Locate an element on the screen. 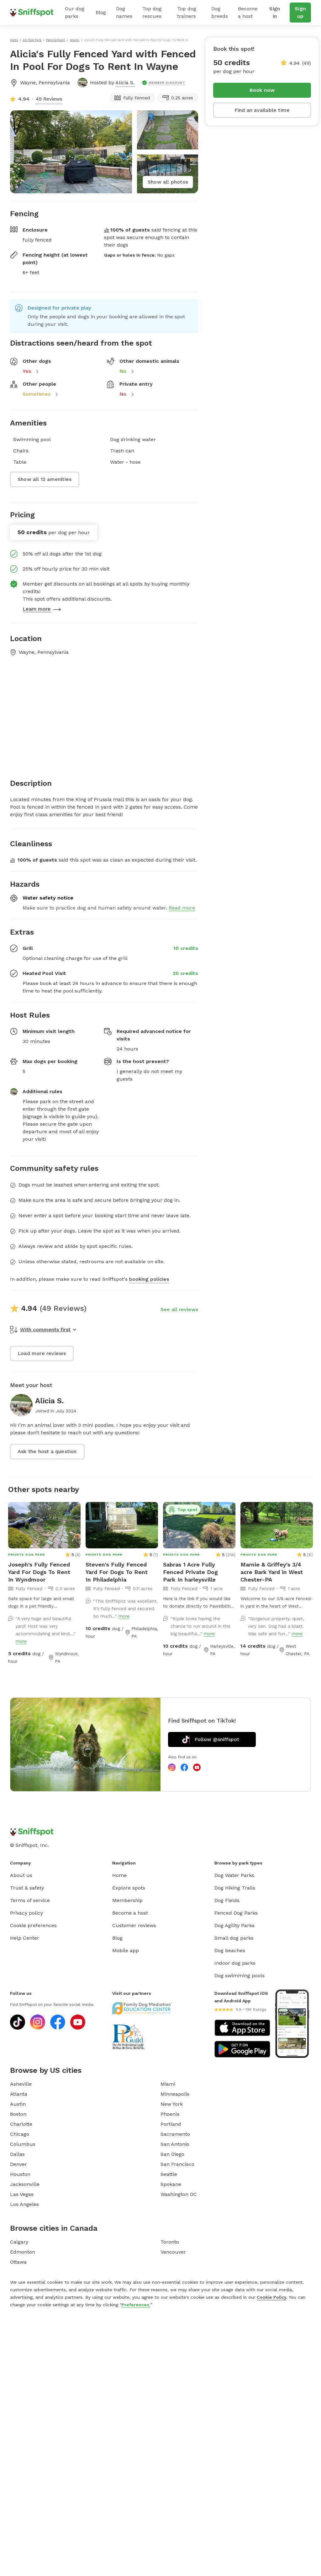  Customer reviews is located at coordinates (134, 1925).